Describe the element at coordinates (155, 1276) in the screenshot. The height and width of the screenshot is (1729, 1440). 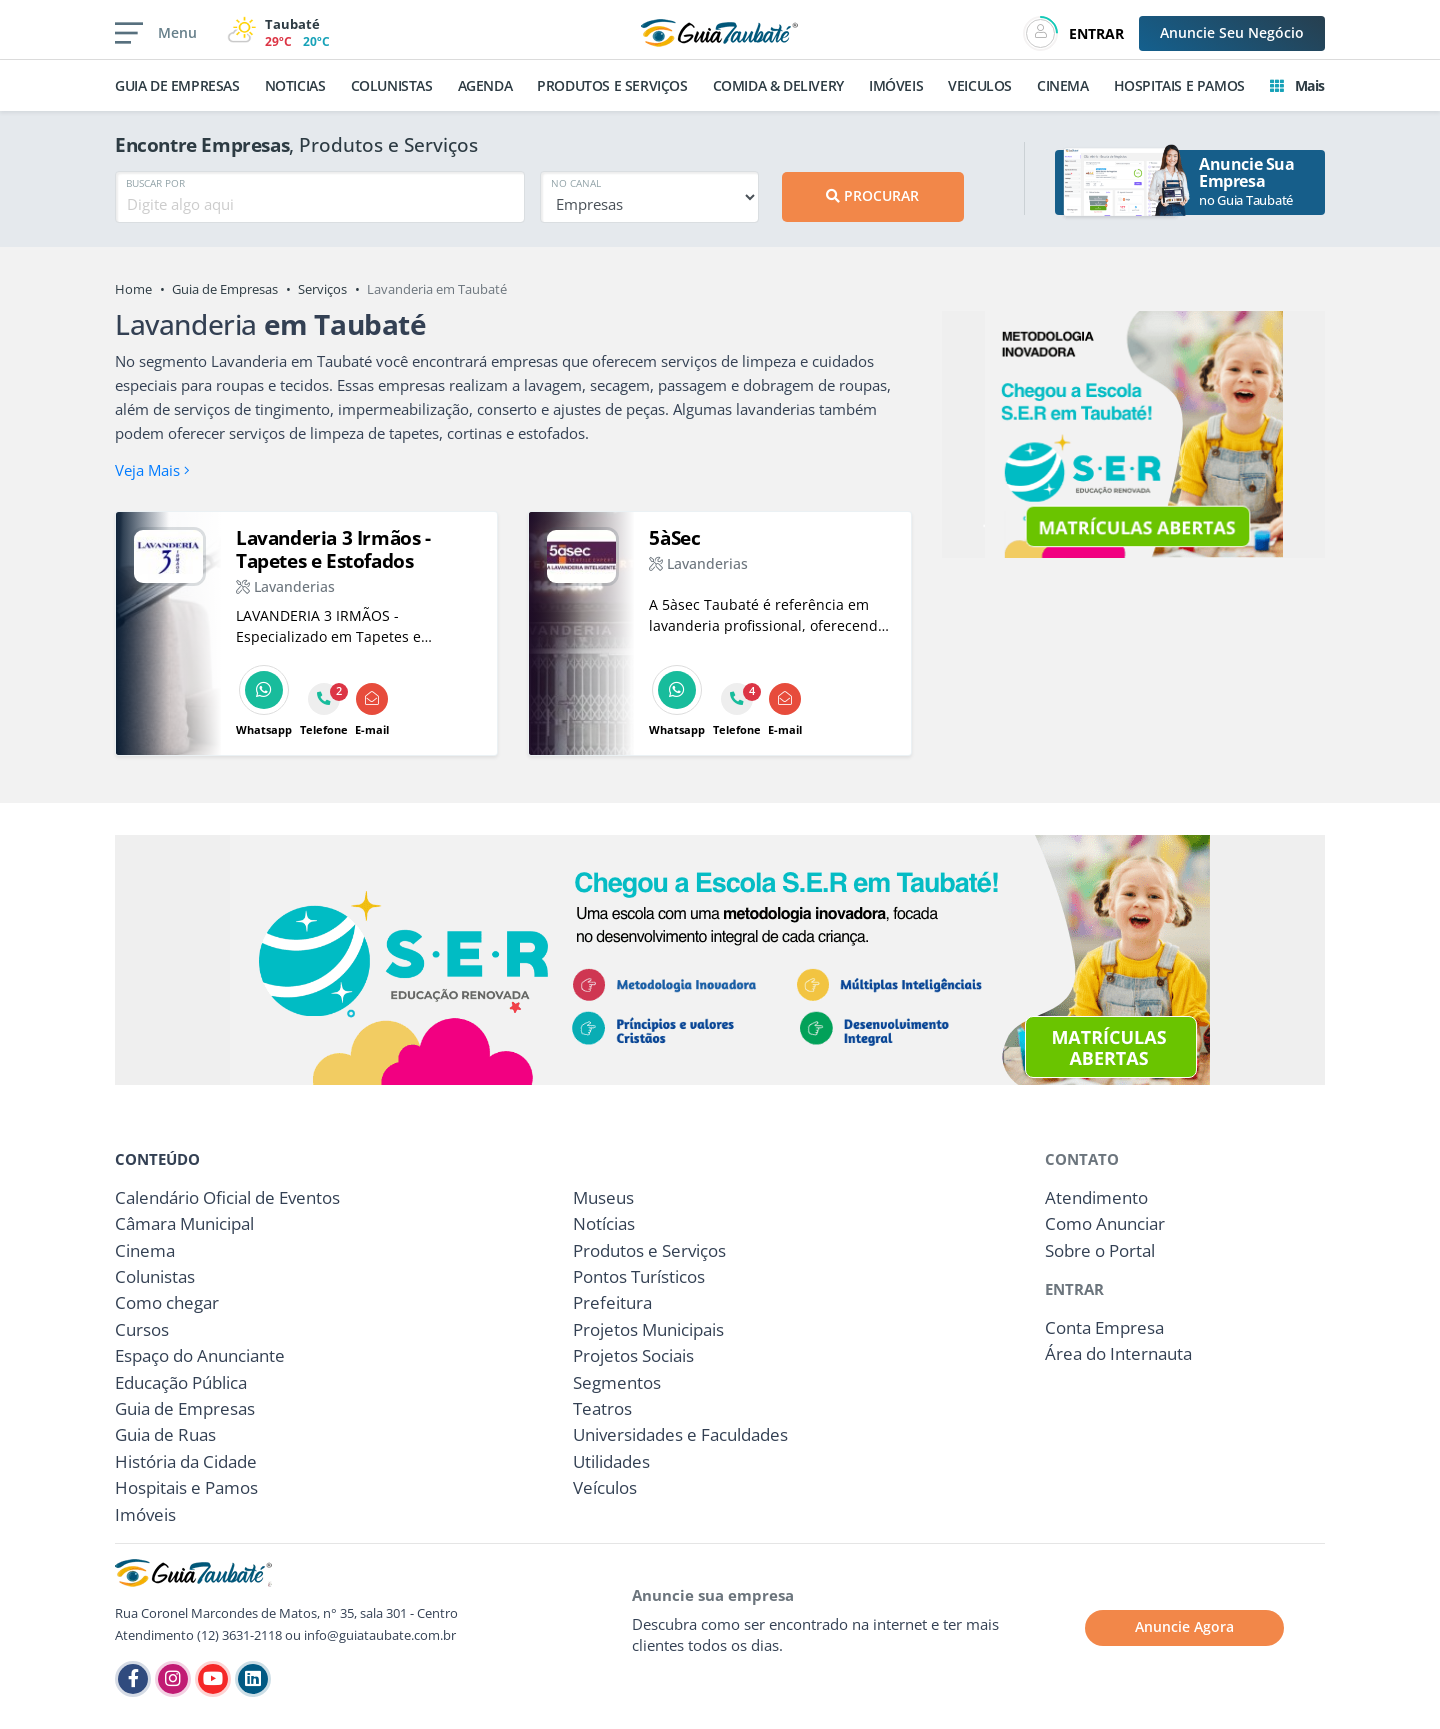
I see `Colunistas` at that location.